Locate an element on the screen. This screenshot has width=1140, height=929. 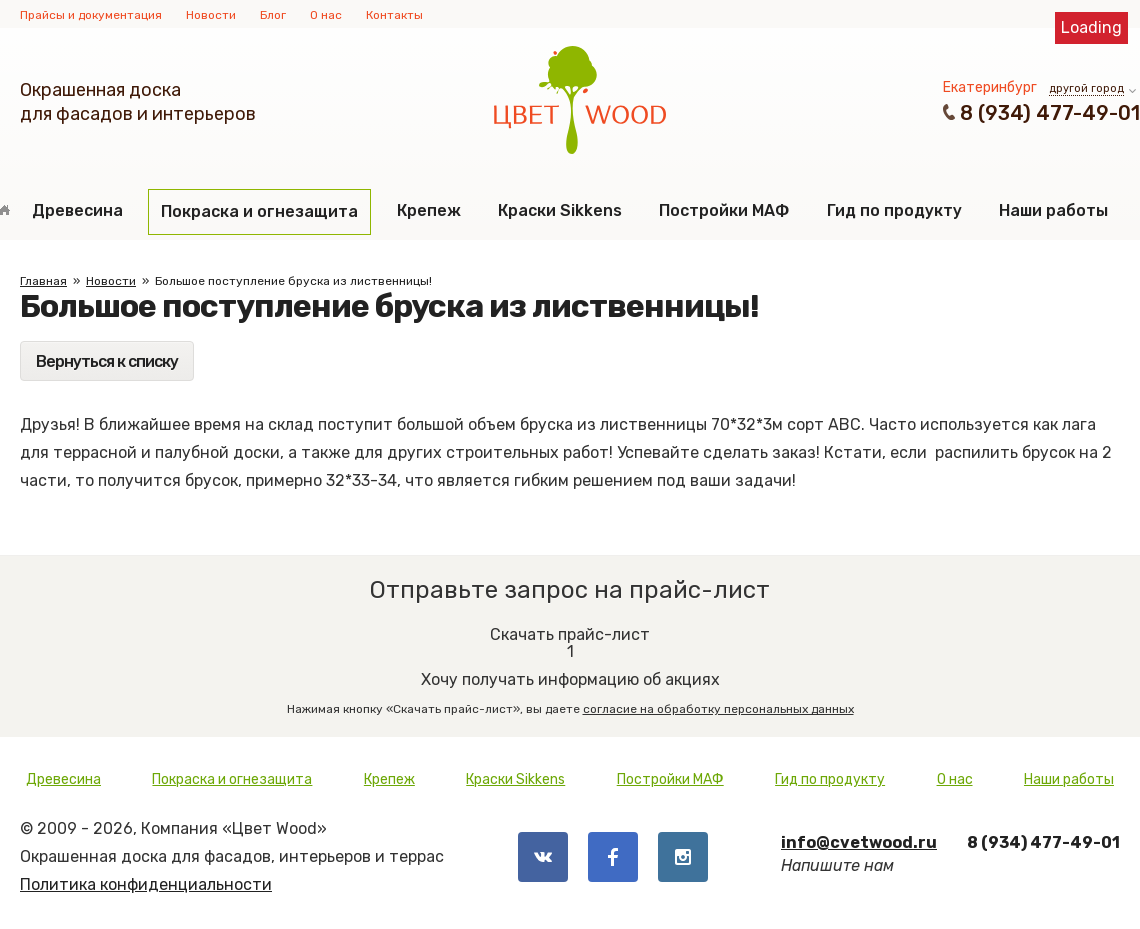
Постройки МАФ is located at coordinates (724, 210).